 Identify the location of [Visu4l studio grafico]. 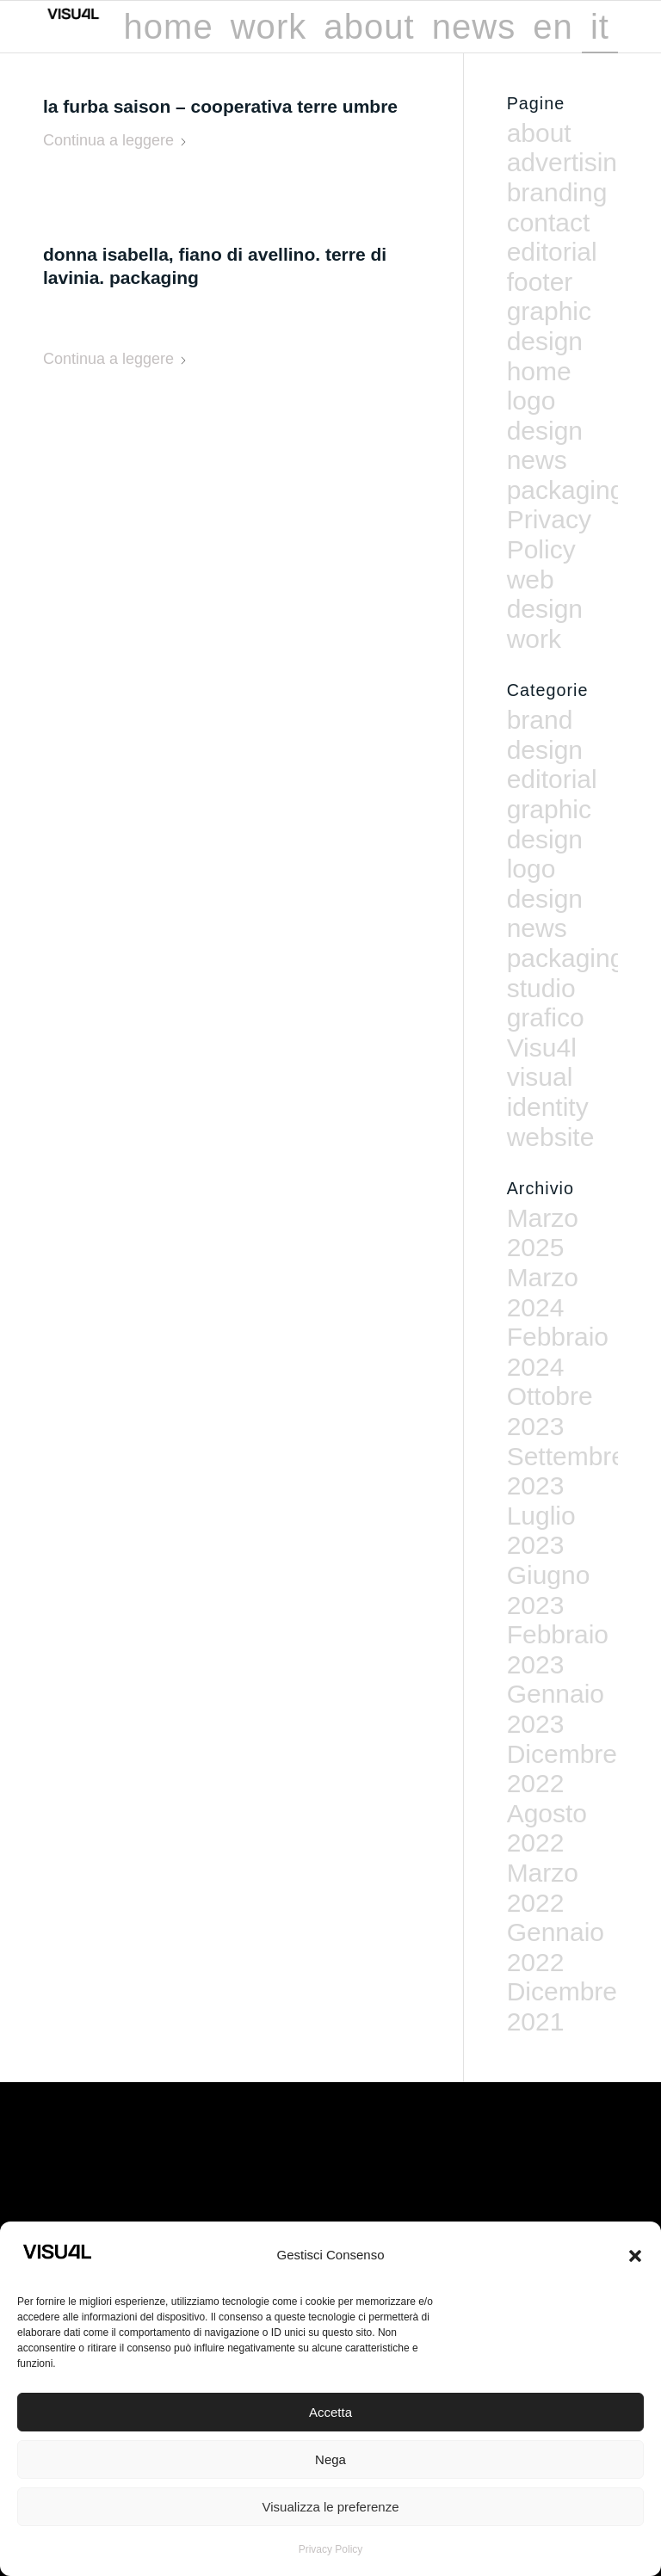
(103, 26).